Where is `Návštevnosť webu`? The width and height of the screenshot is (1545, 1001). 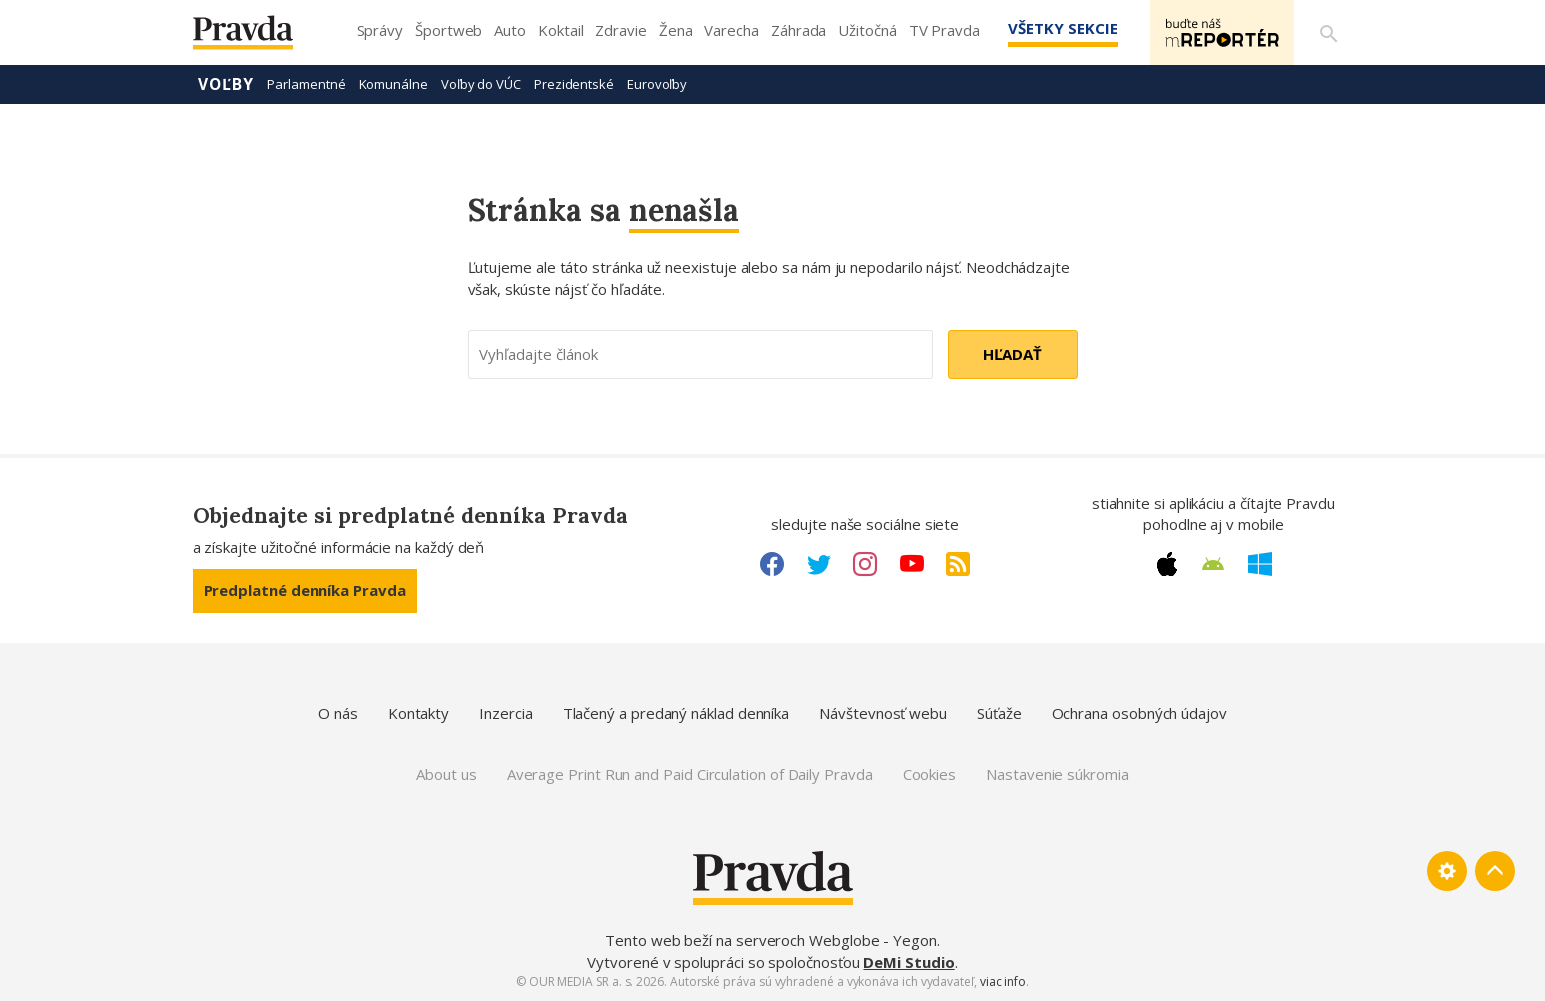
Návštevnosť webu is located at coordinates (883, 713).